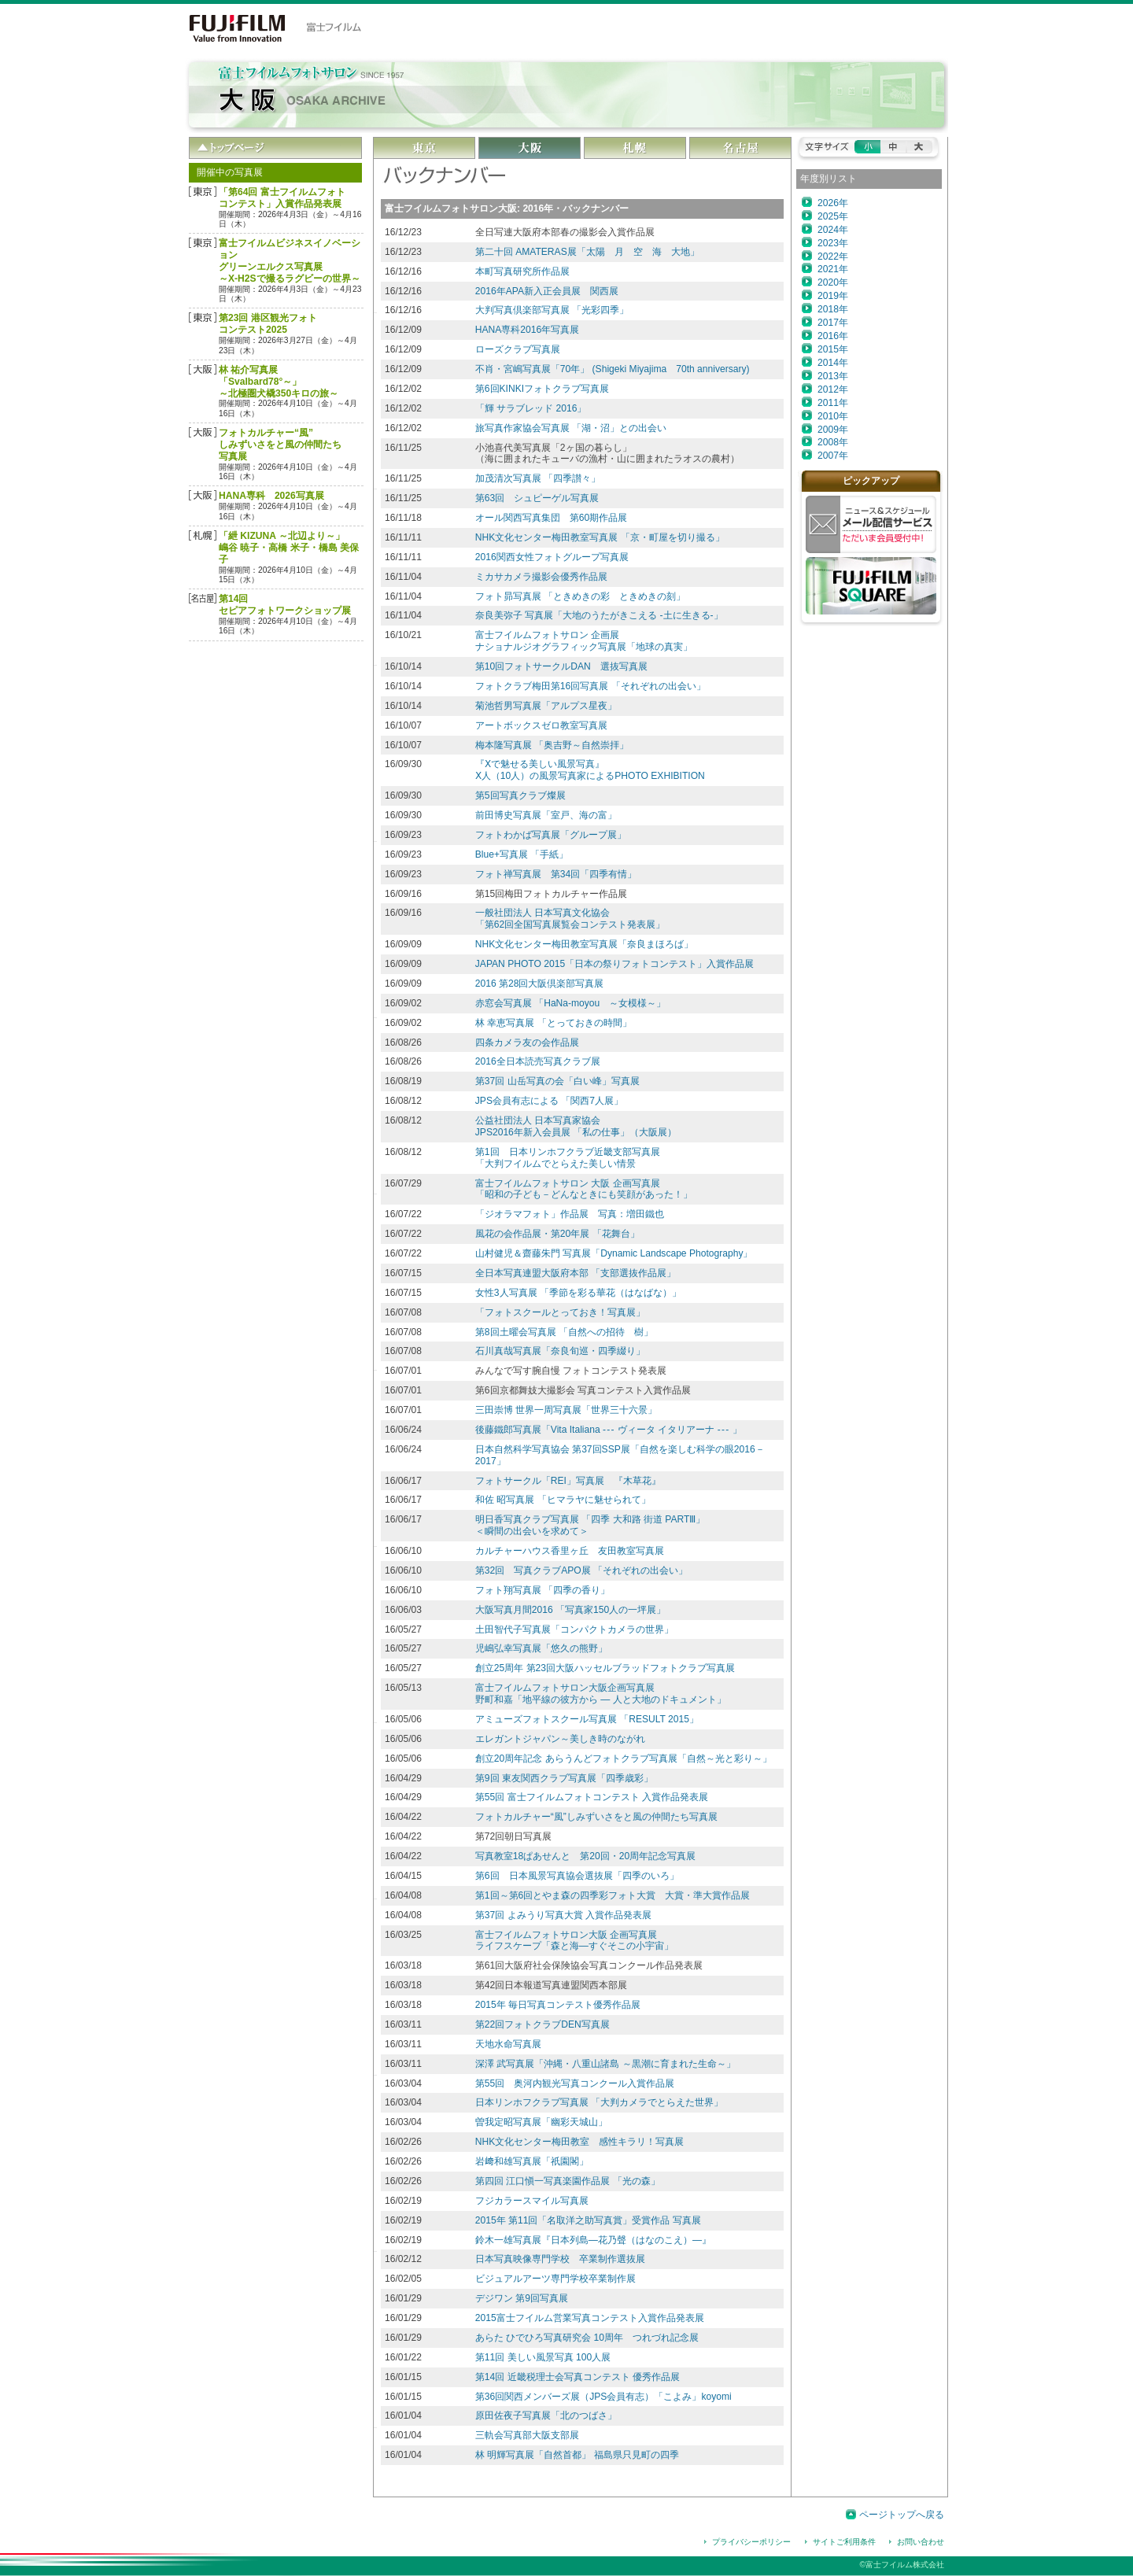 This screenshot has height=2576, width=1133. Describe the element at coordinates (574, 2083) in the screenshot. I see `第55回 奥河内観光写真コンクール入賞作品展` at that location.